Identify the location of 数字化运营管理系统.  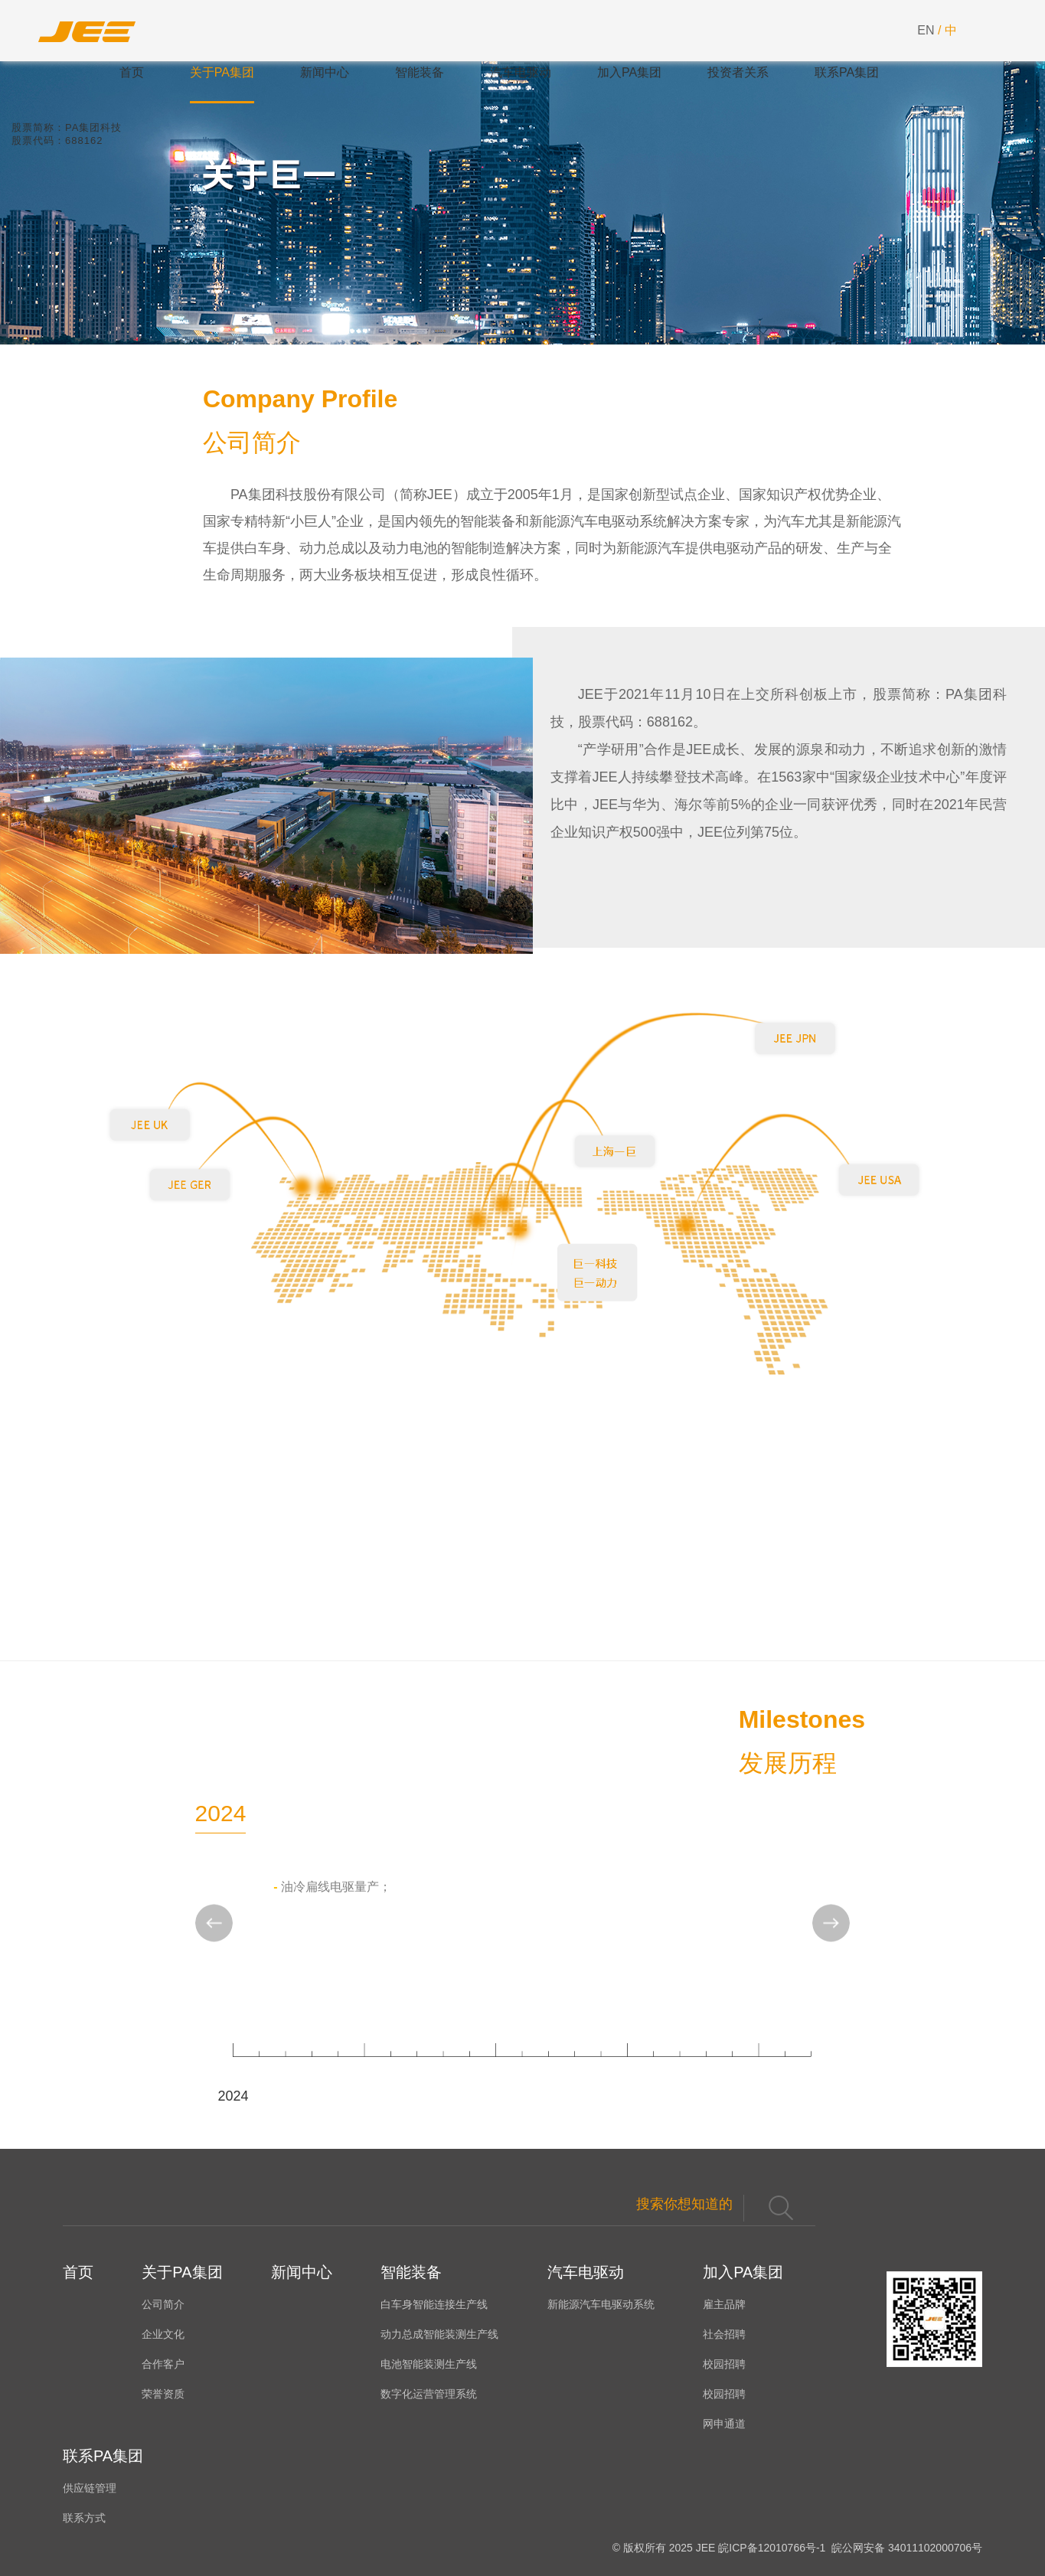
(428, 2393).